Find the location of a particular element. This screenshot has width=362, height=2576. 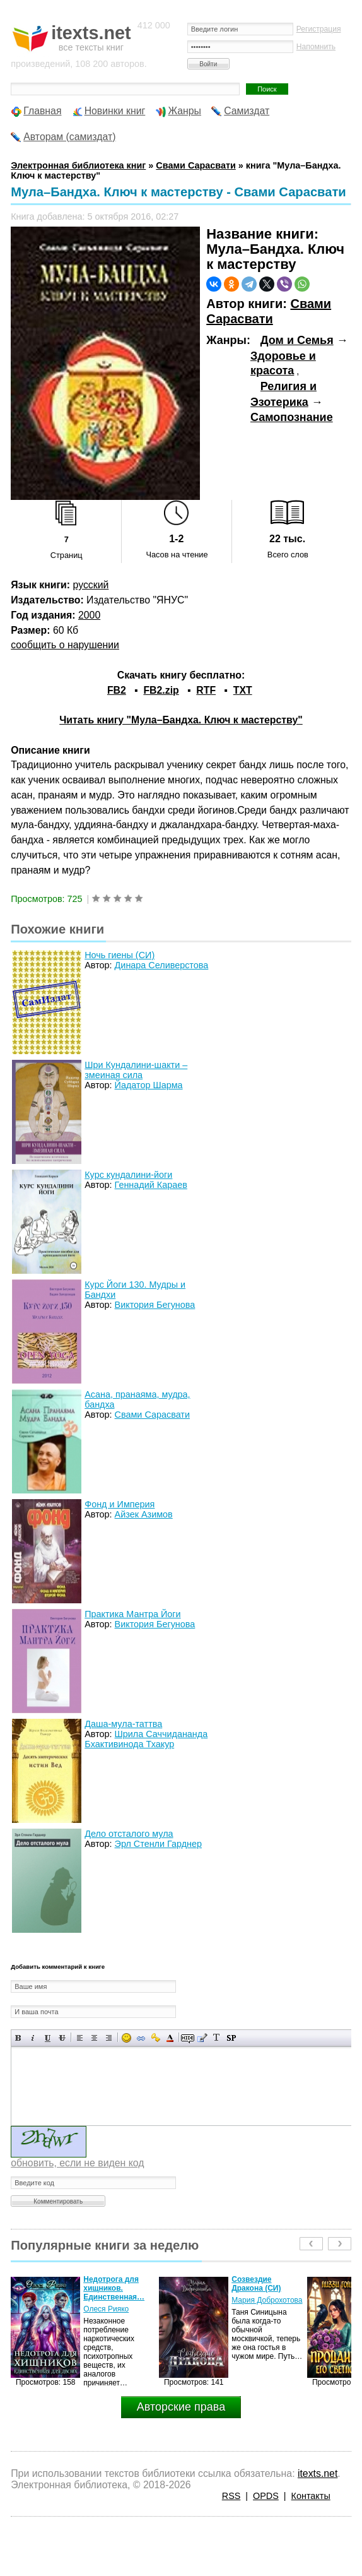

Вставка защищенной ссылки is located at coordinates (155, 2038).